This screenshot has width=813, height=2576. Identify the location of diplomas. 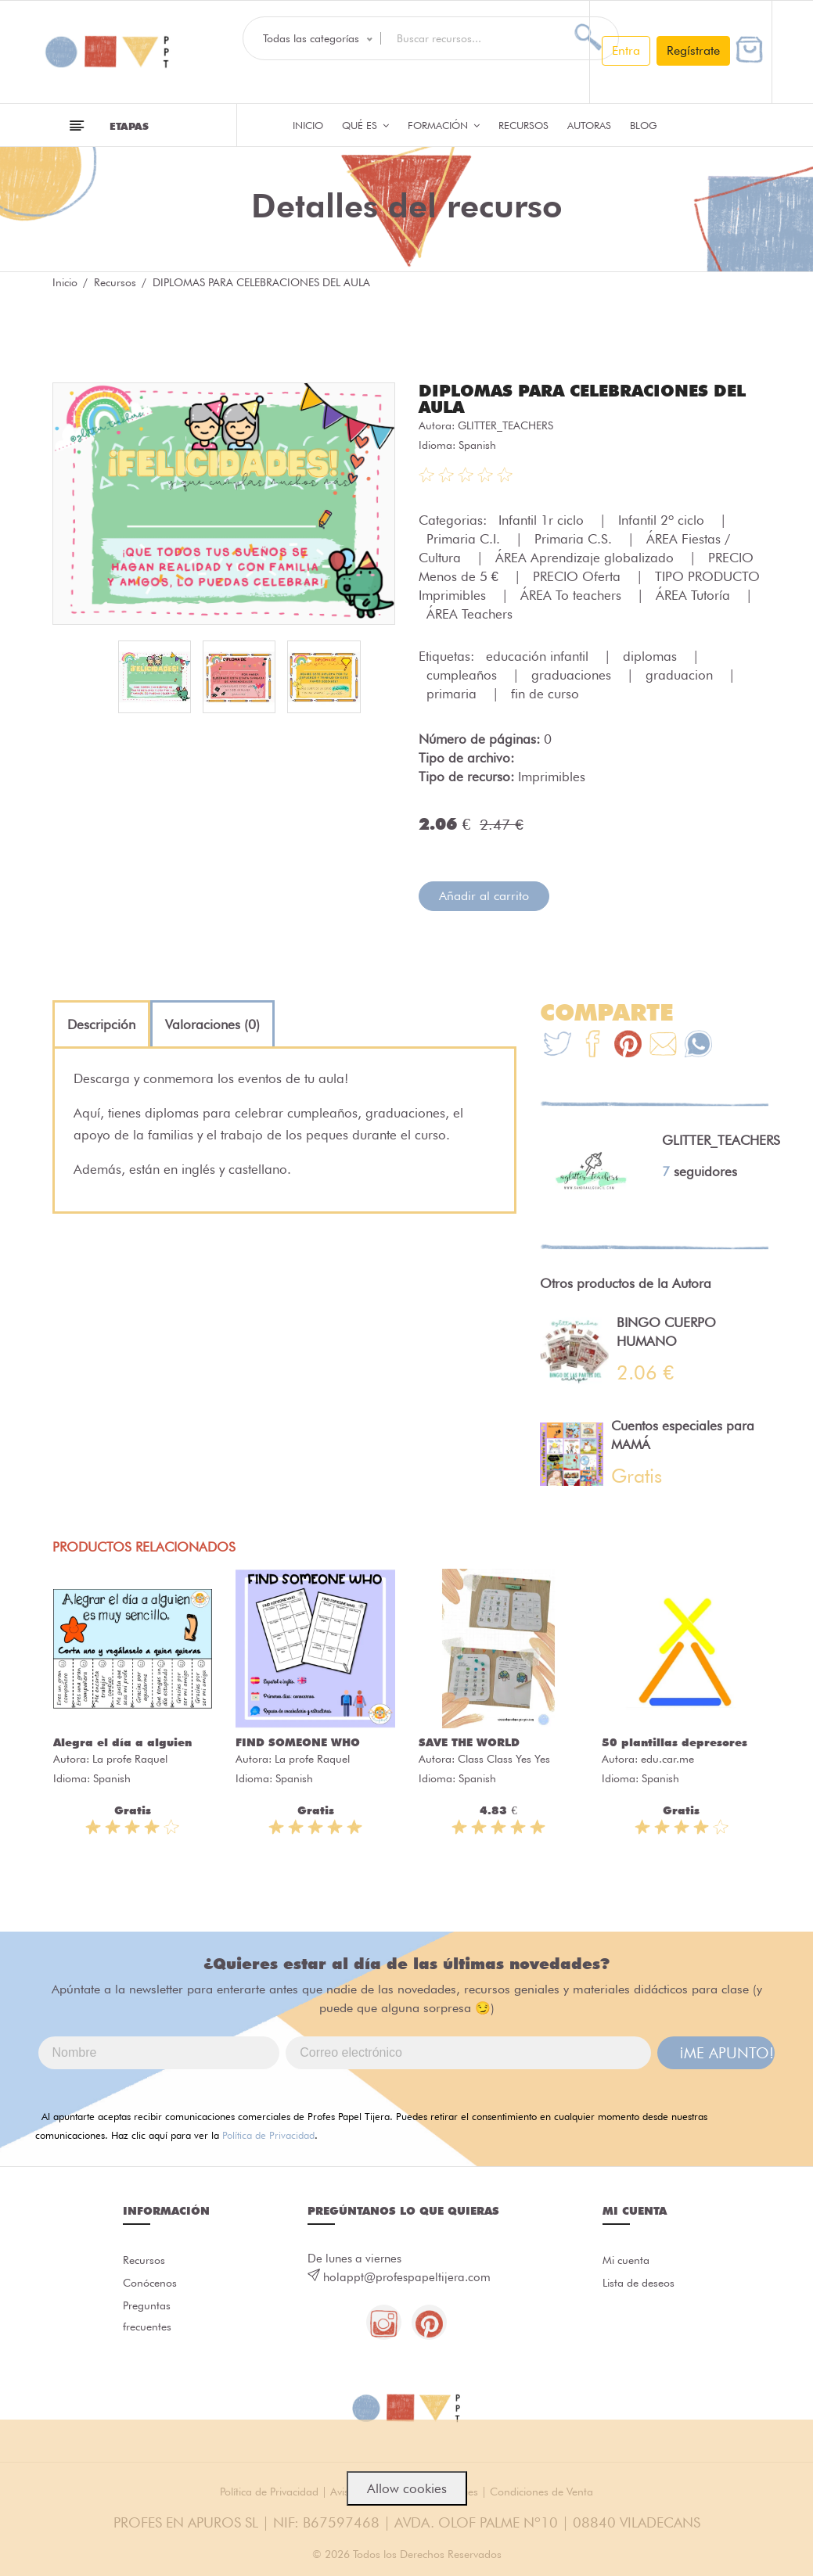
(652, 654).